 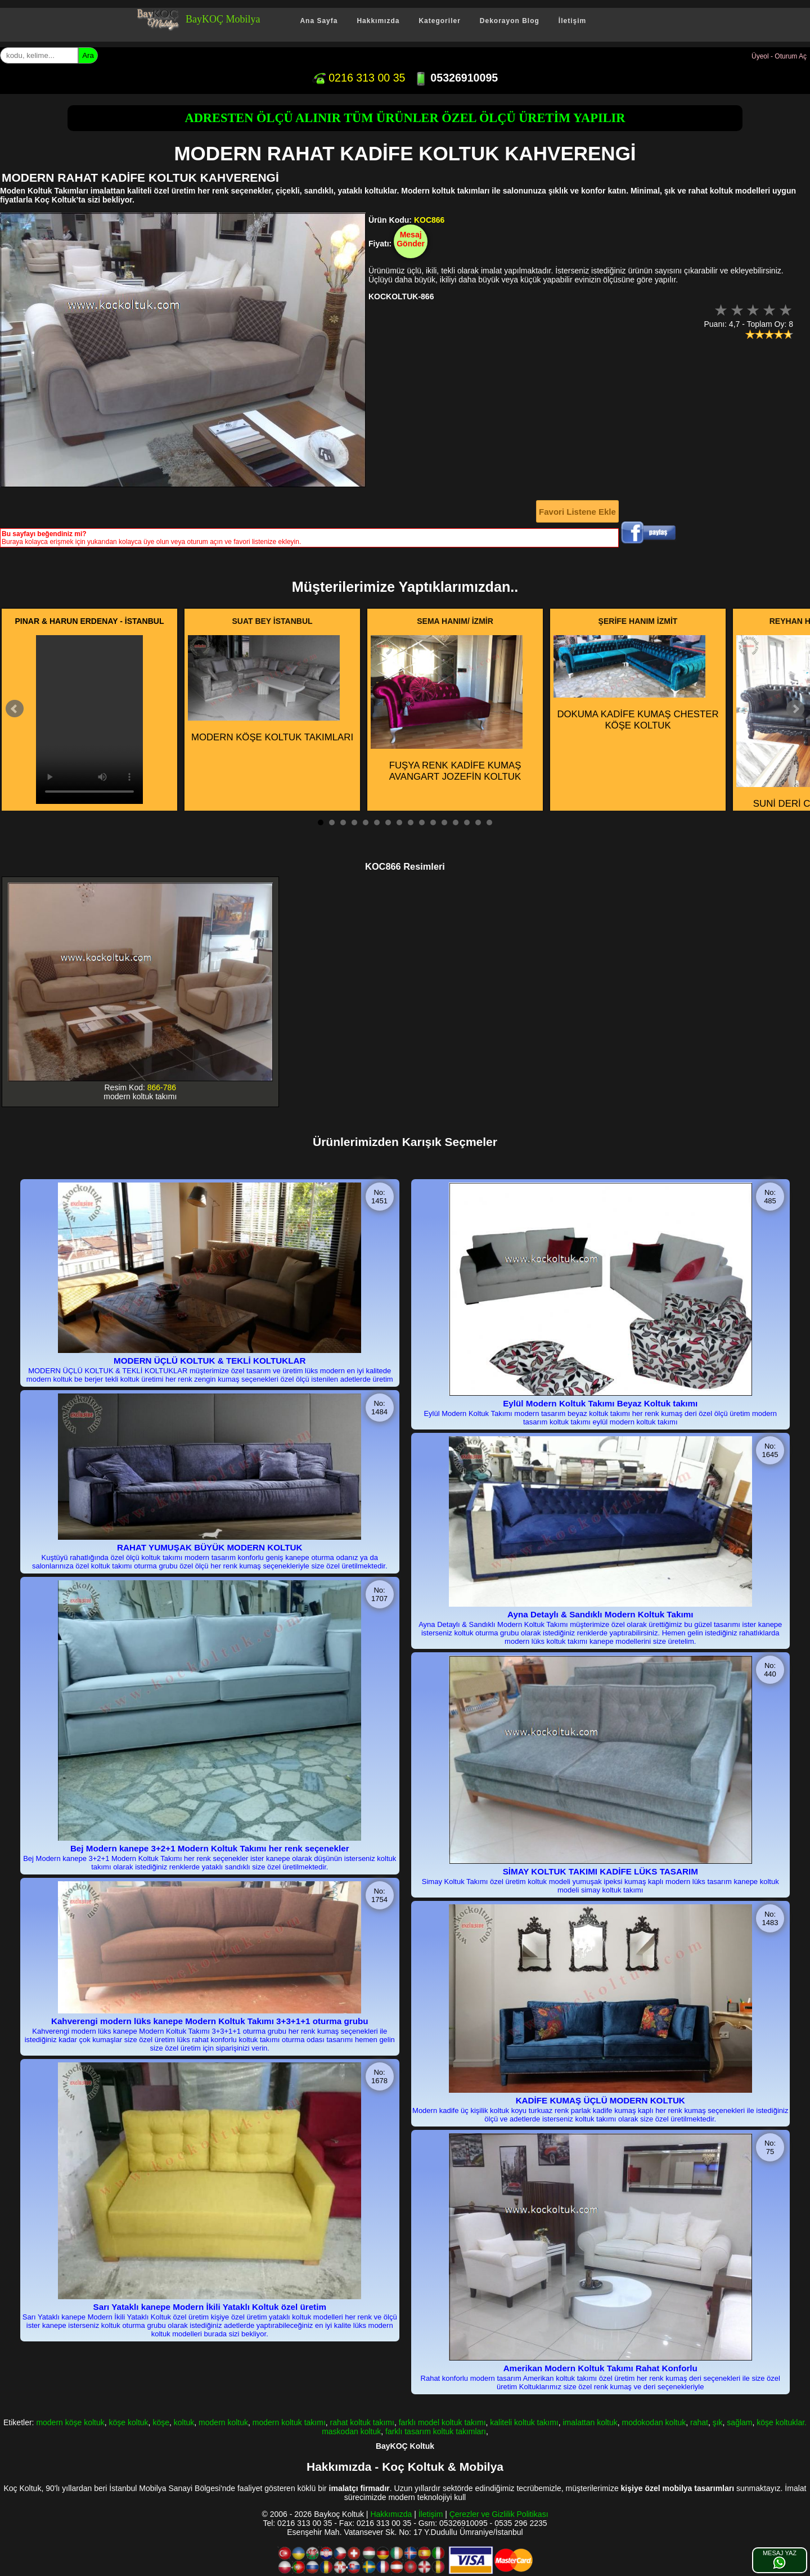 I want to click on KADİFE KUMAŞ ÜÇLÜ MODERN KOLTUK, so click(x=600, y=2100).